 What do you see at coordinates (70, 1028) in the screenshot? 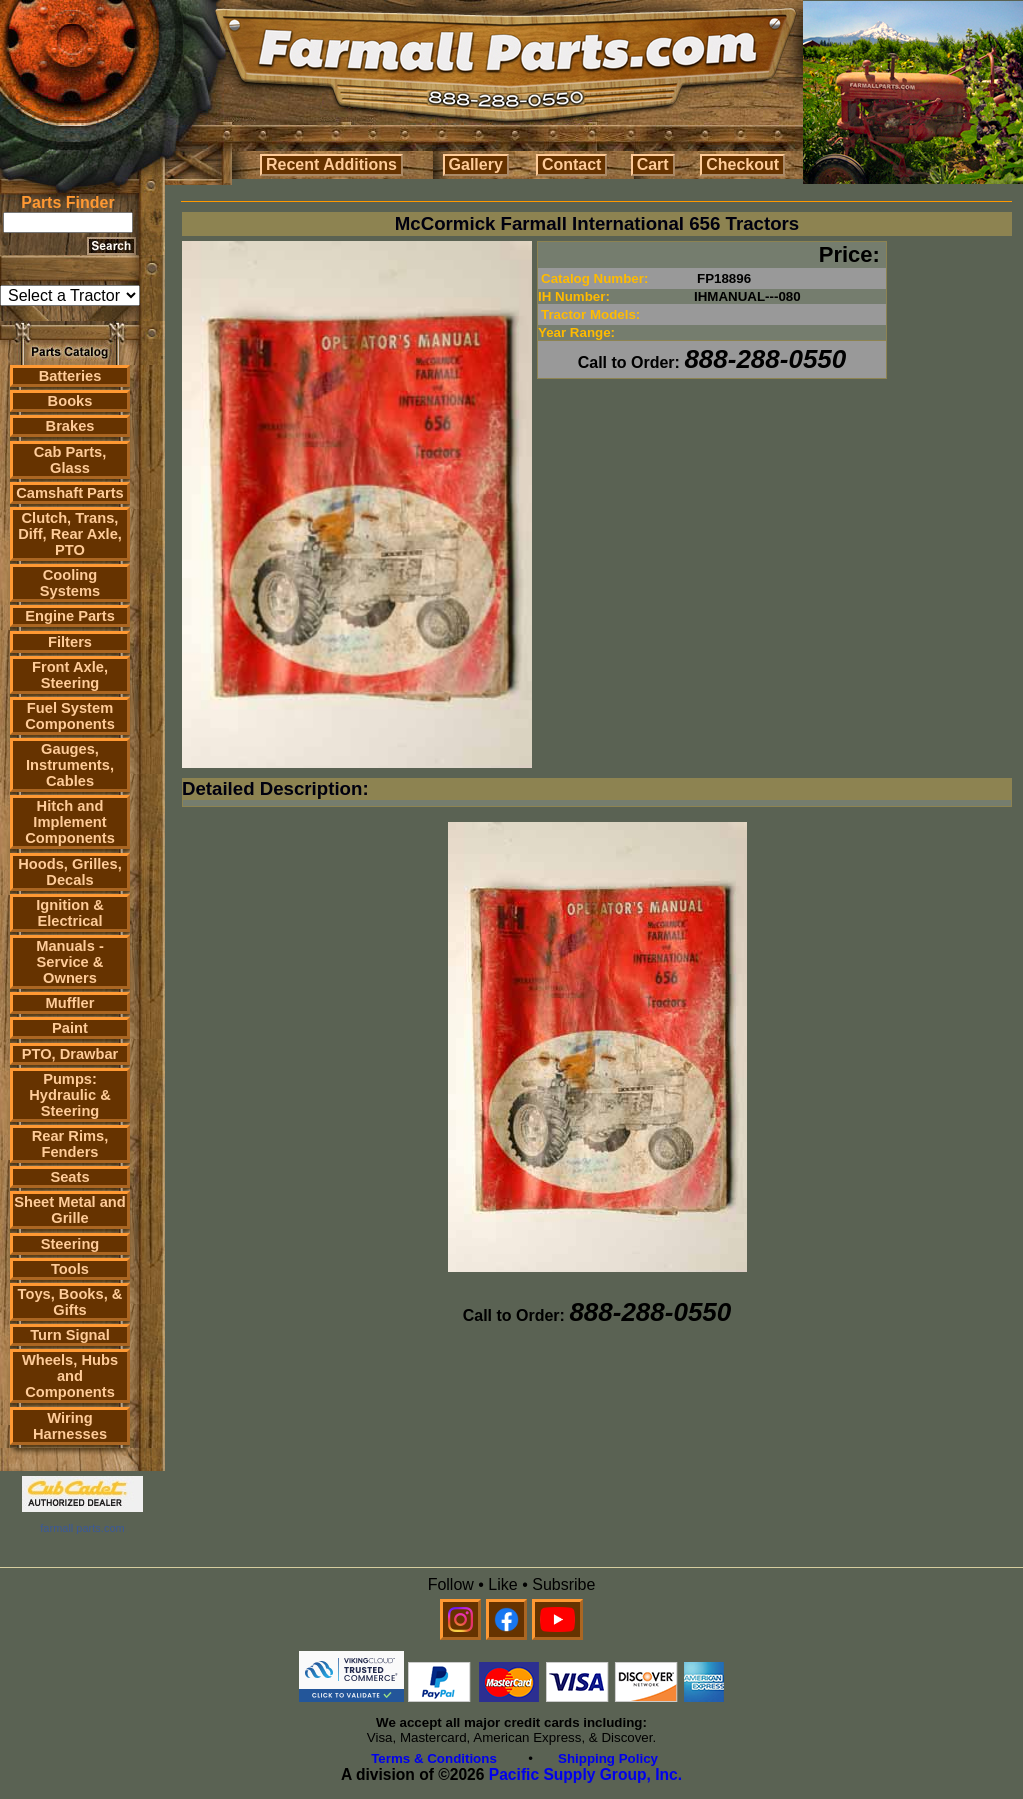
I see `Paint` at bounding box center [70, 1028].